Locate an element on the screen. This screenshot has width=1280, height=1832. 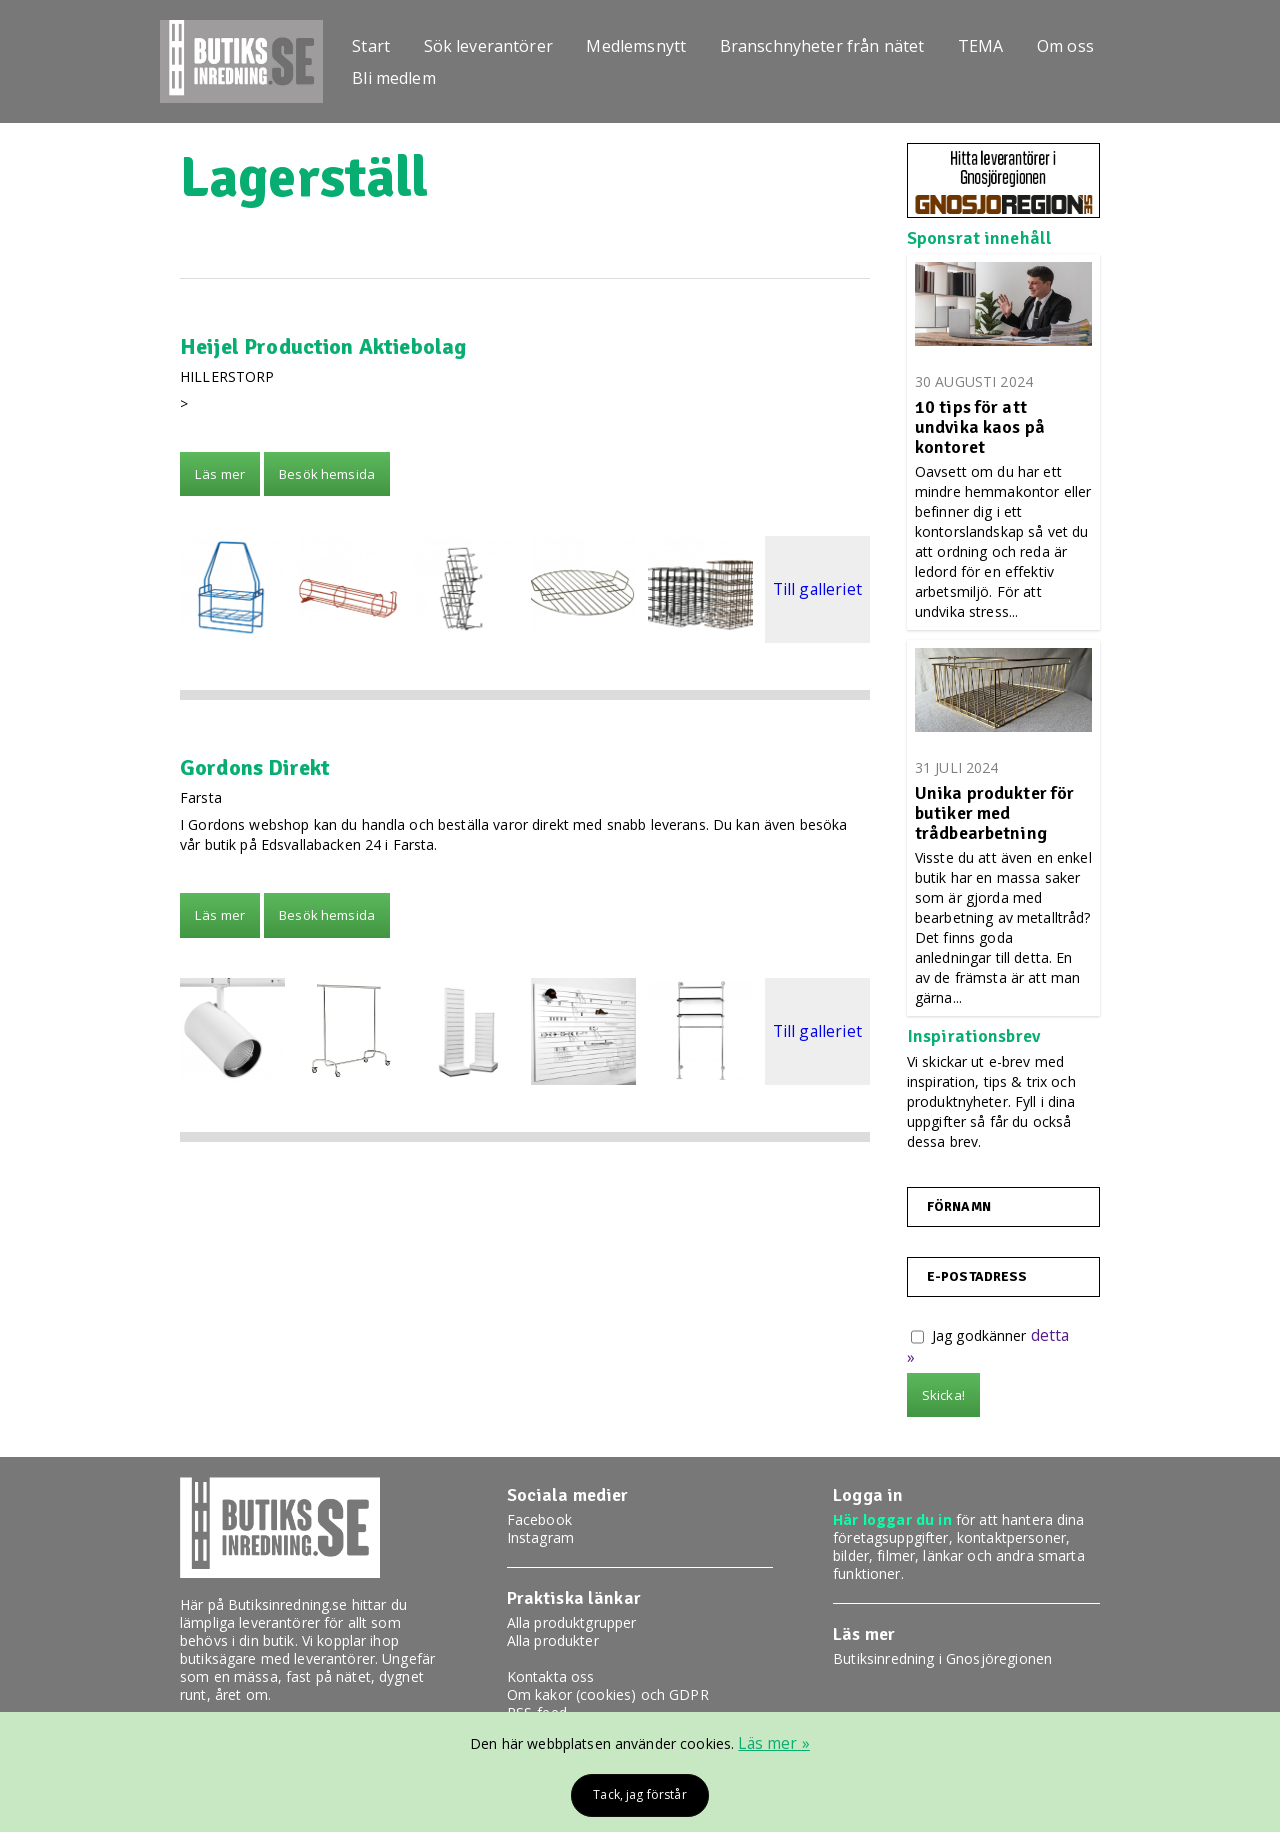
Sök leverantörer is located at coordinates (495, 43).